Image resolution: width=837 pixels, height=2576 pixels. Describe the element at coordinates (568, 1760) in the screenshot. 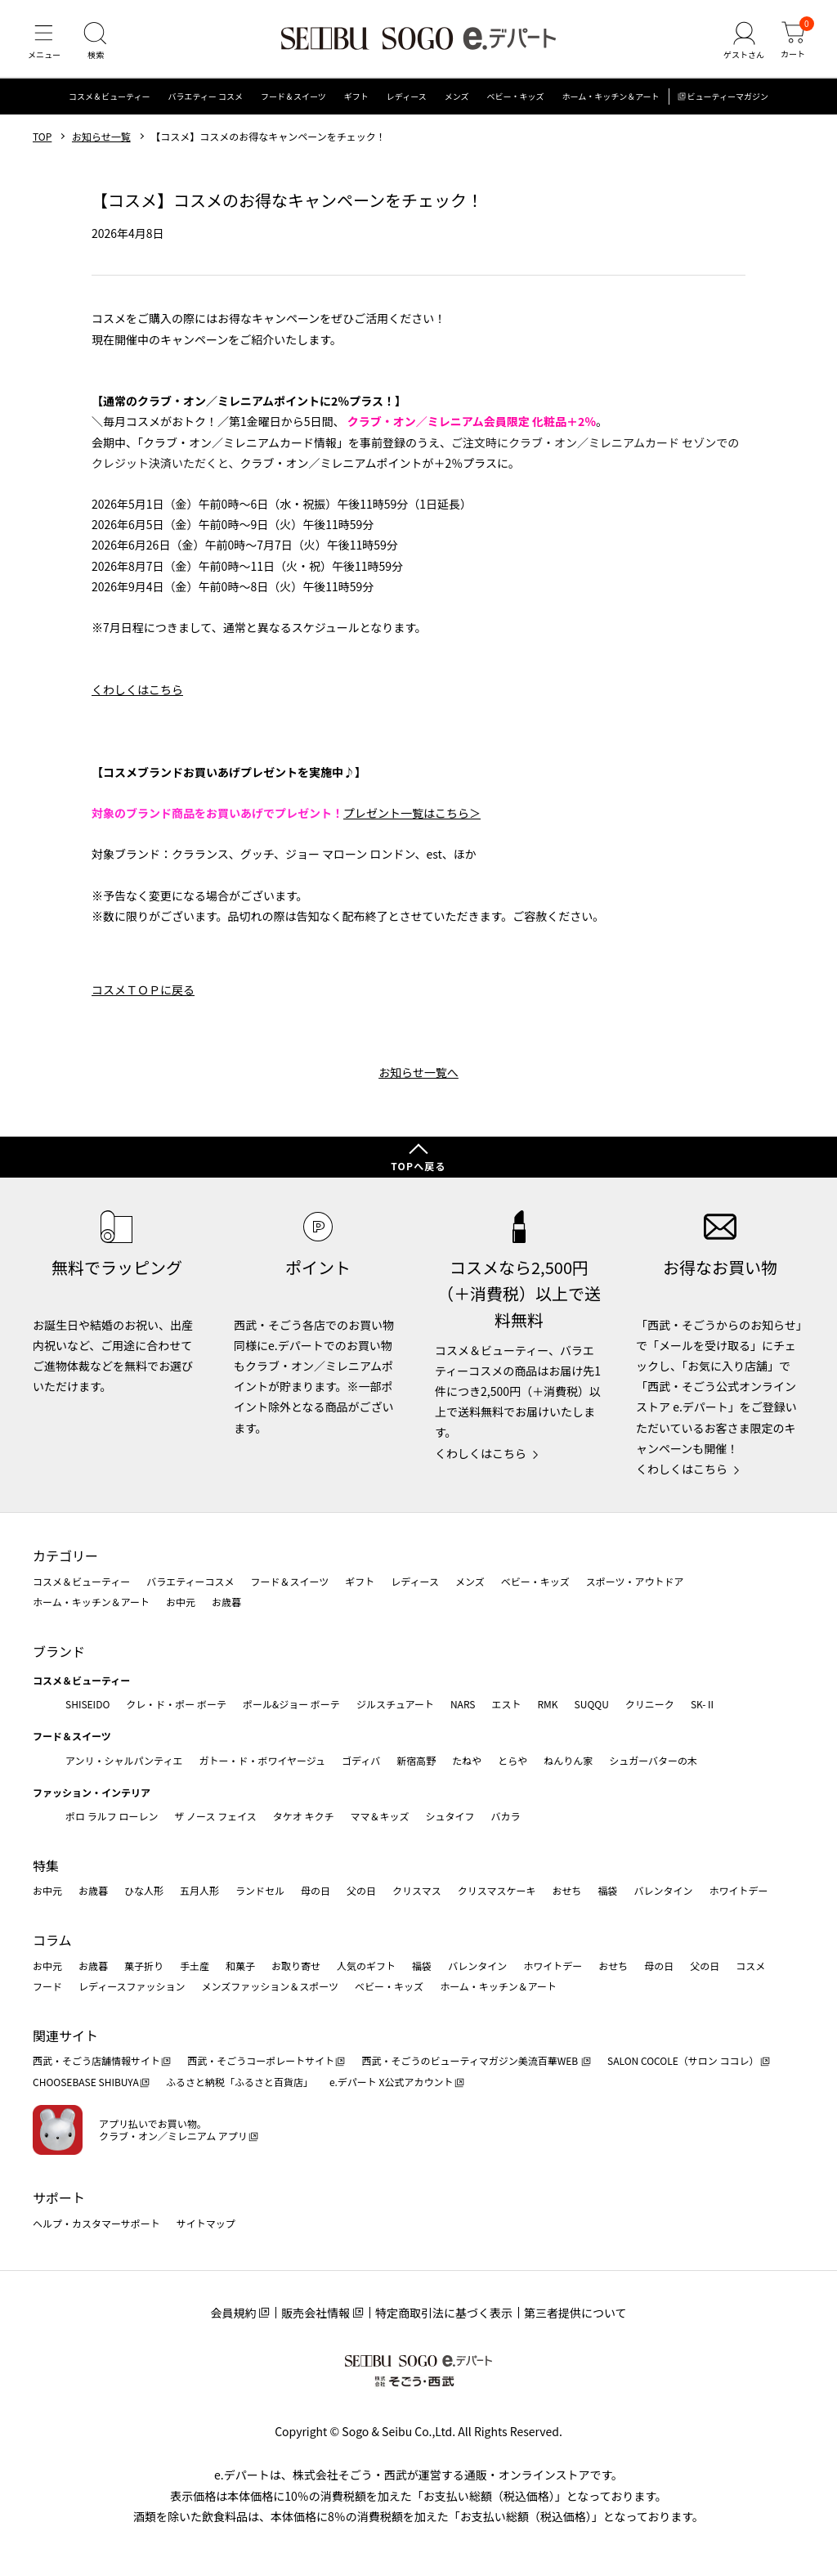

I see `ねんりん家` at that location.